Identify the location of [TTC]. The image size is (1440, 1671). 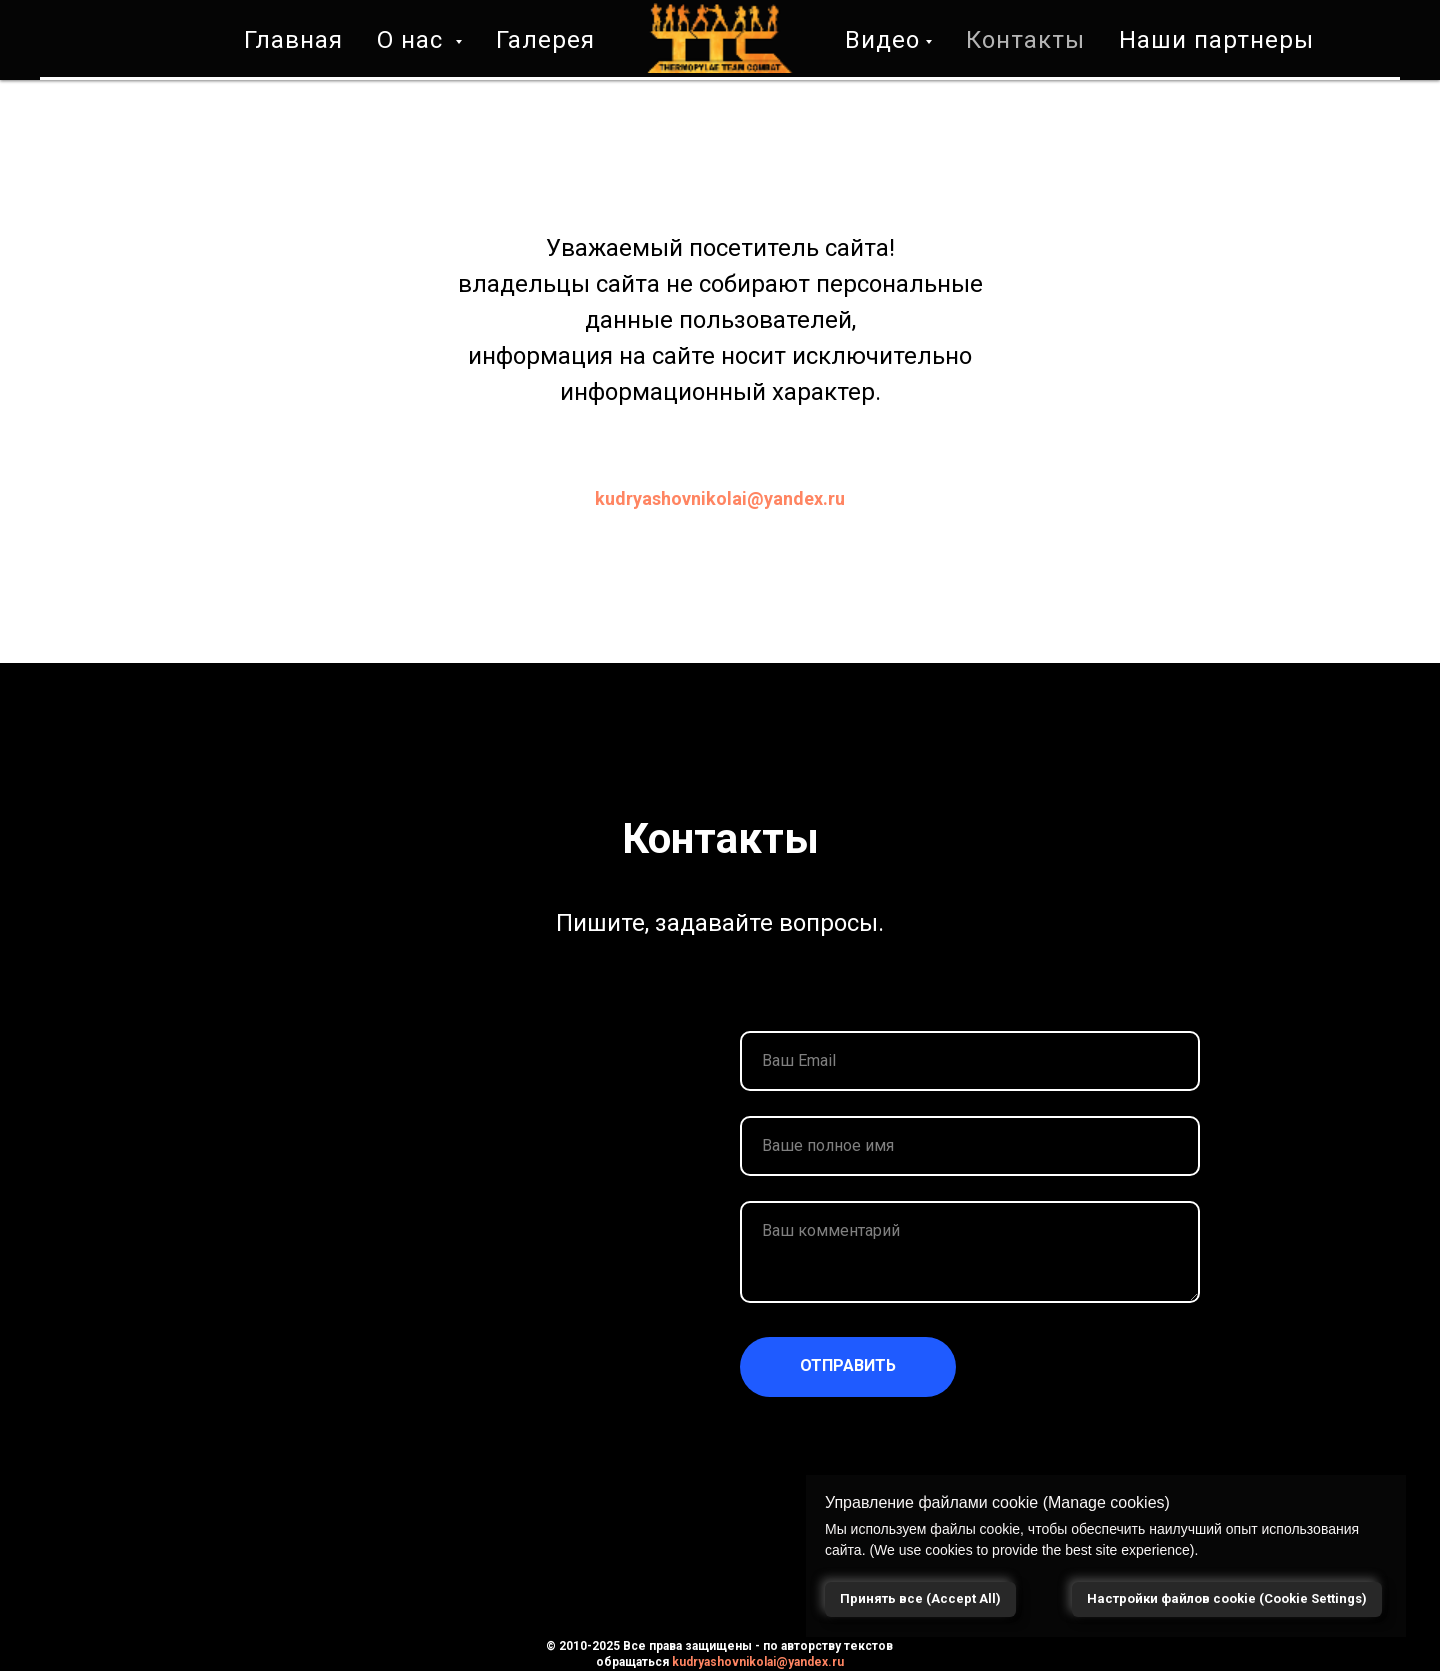
(1349, 1659).